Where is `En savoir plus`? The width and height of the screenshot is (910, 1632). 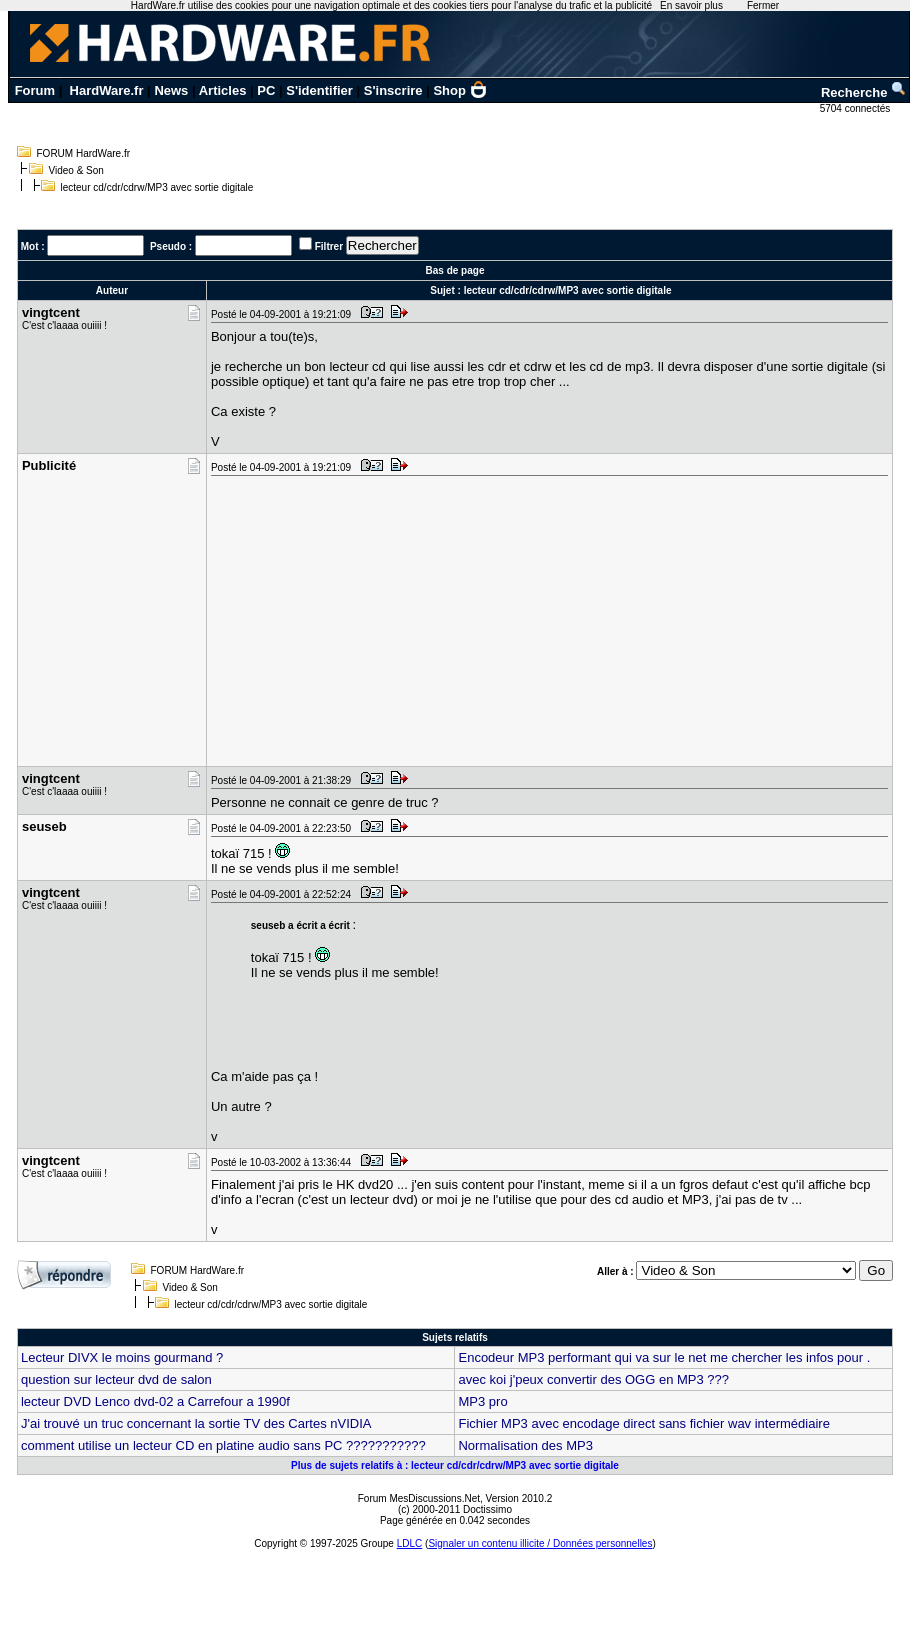 En savoir plus is located at coordinates (691, 5).